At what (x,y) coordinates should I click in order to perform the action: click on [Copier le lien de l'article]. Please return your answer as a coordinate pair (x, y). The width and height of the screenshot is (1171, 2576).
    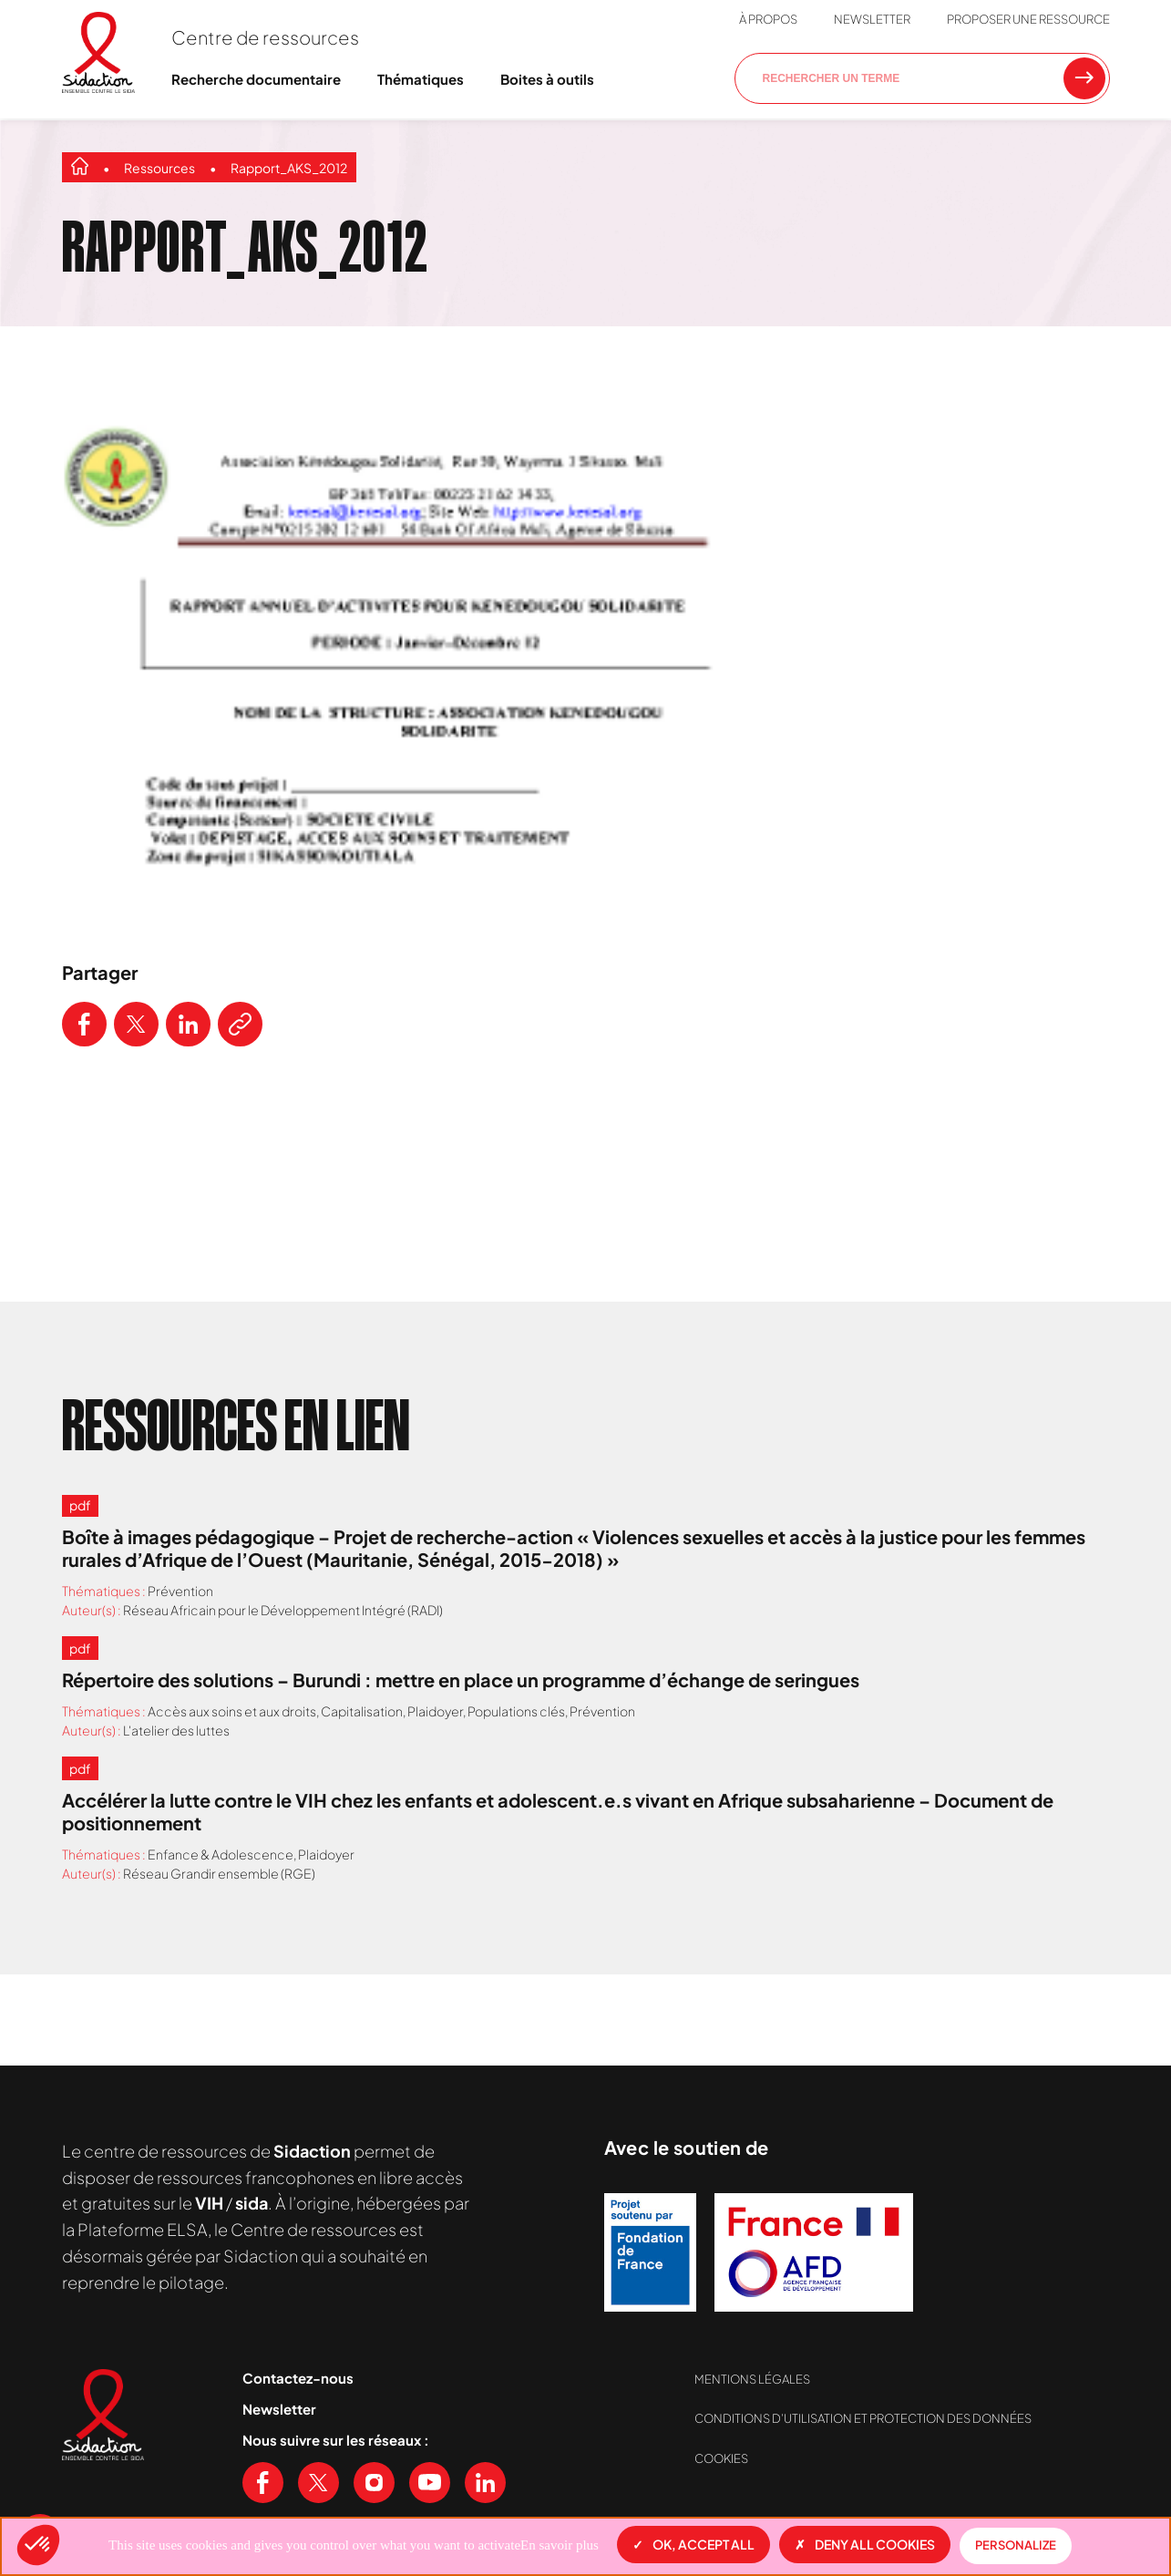
    Looking at the image, I should click on (240, 1024).